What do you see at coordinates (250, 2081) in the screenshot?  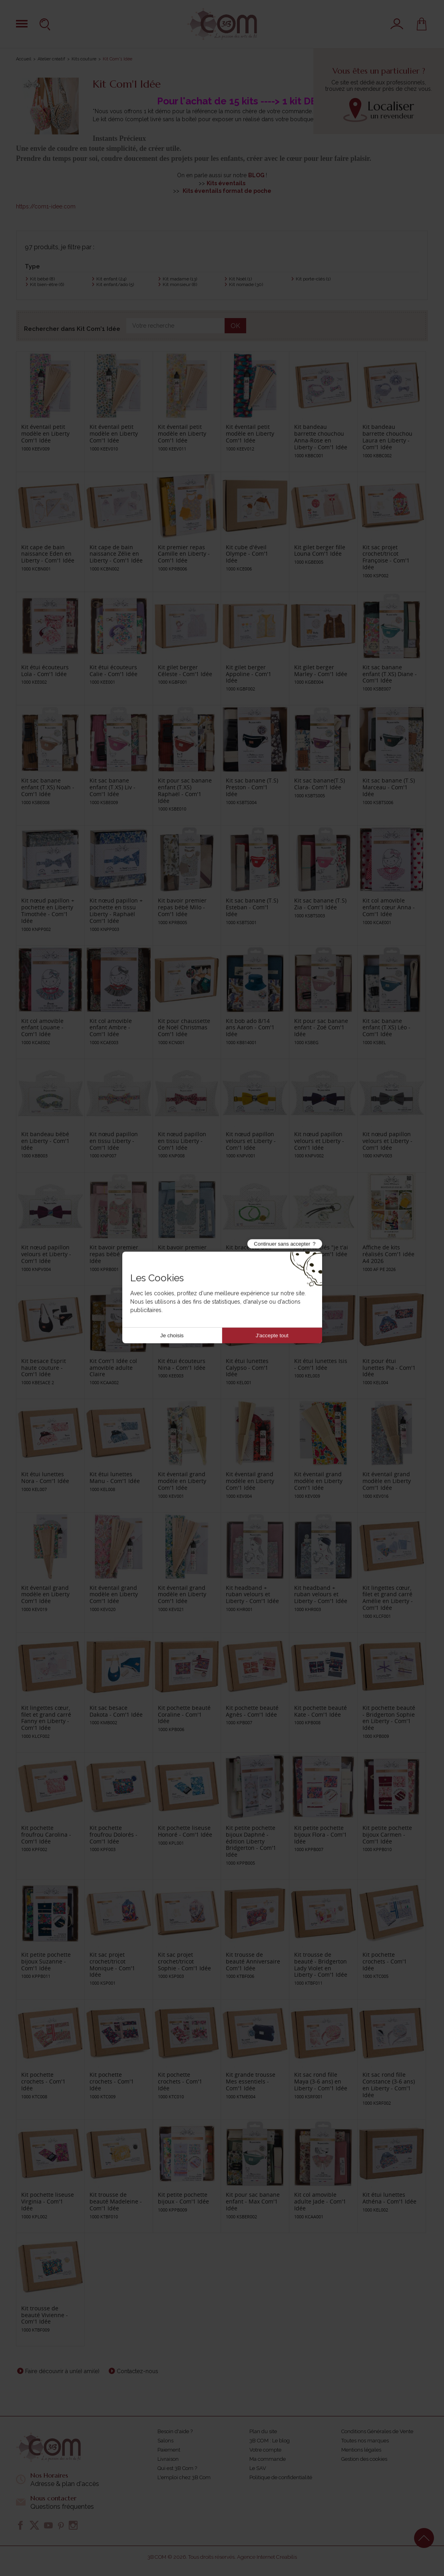 I see `Kit grande trousse Mes essentiels - Com'1 Idée` at bounding box center [250, 2081].